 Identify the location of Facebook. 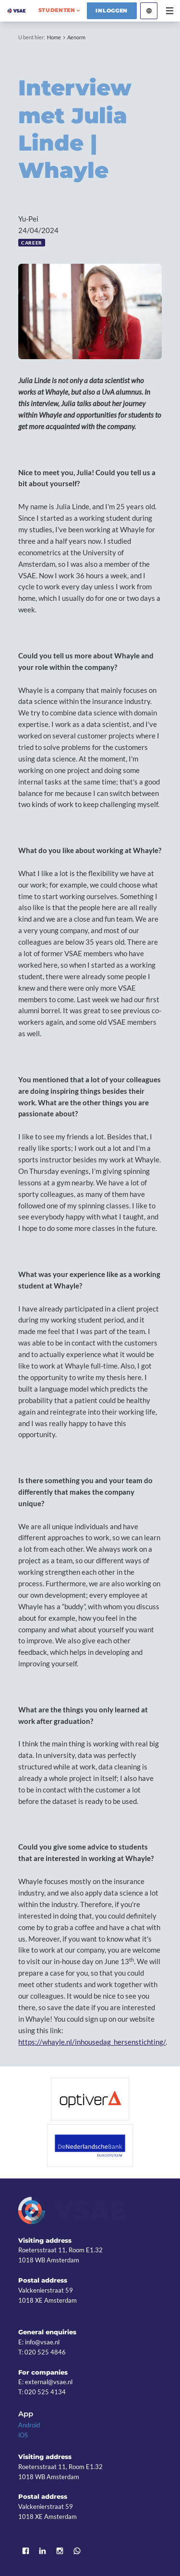
(25, 2550).